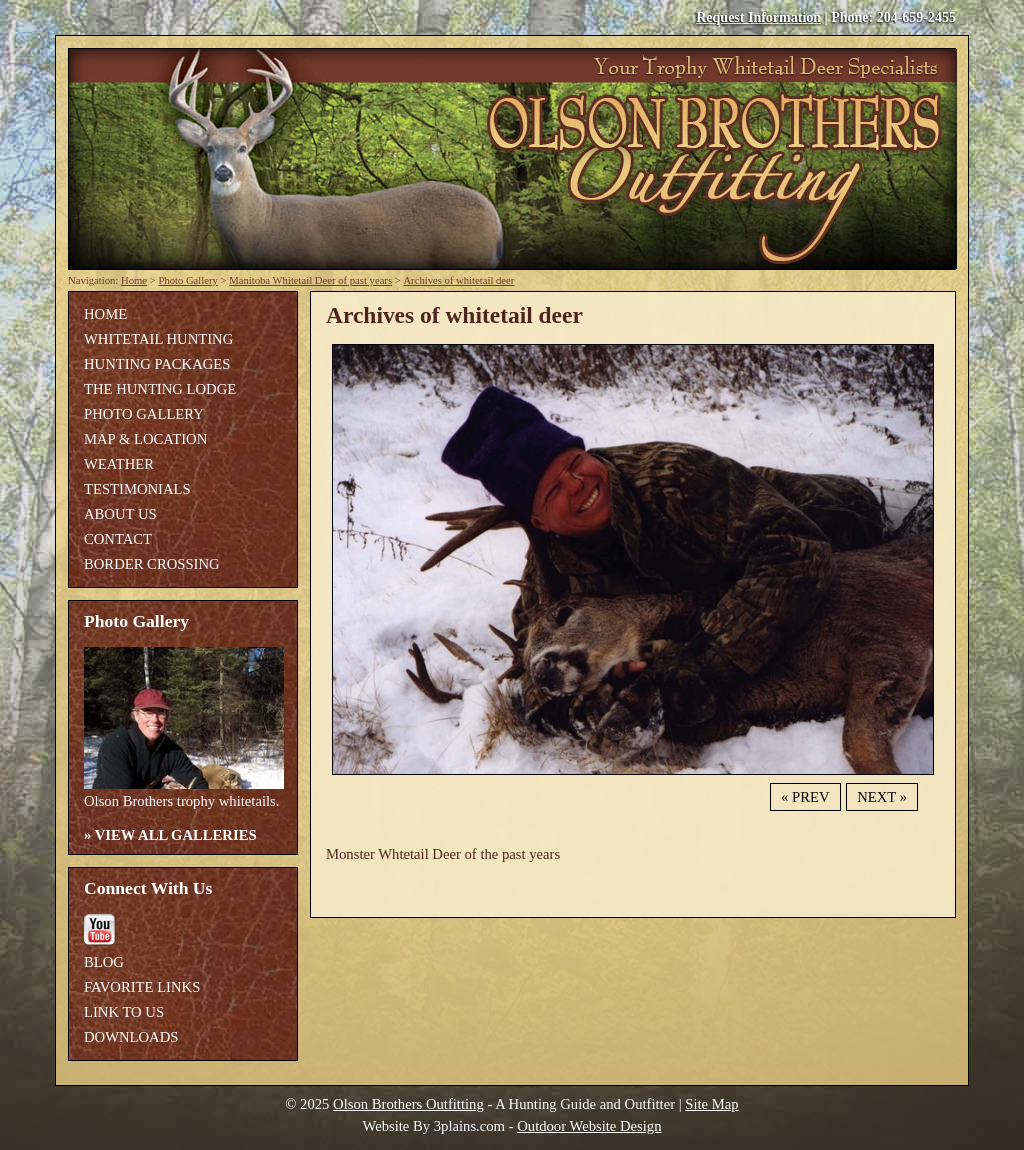 This screenshot has height=1150, width=1024. Describe the element at coordinates (188, 280) in the screenshot. I see `Photo Gallery` at that location.